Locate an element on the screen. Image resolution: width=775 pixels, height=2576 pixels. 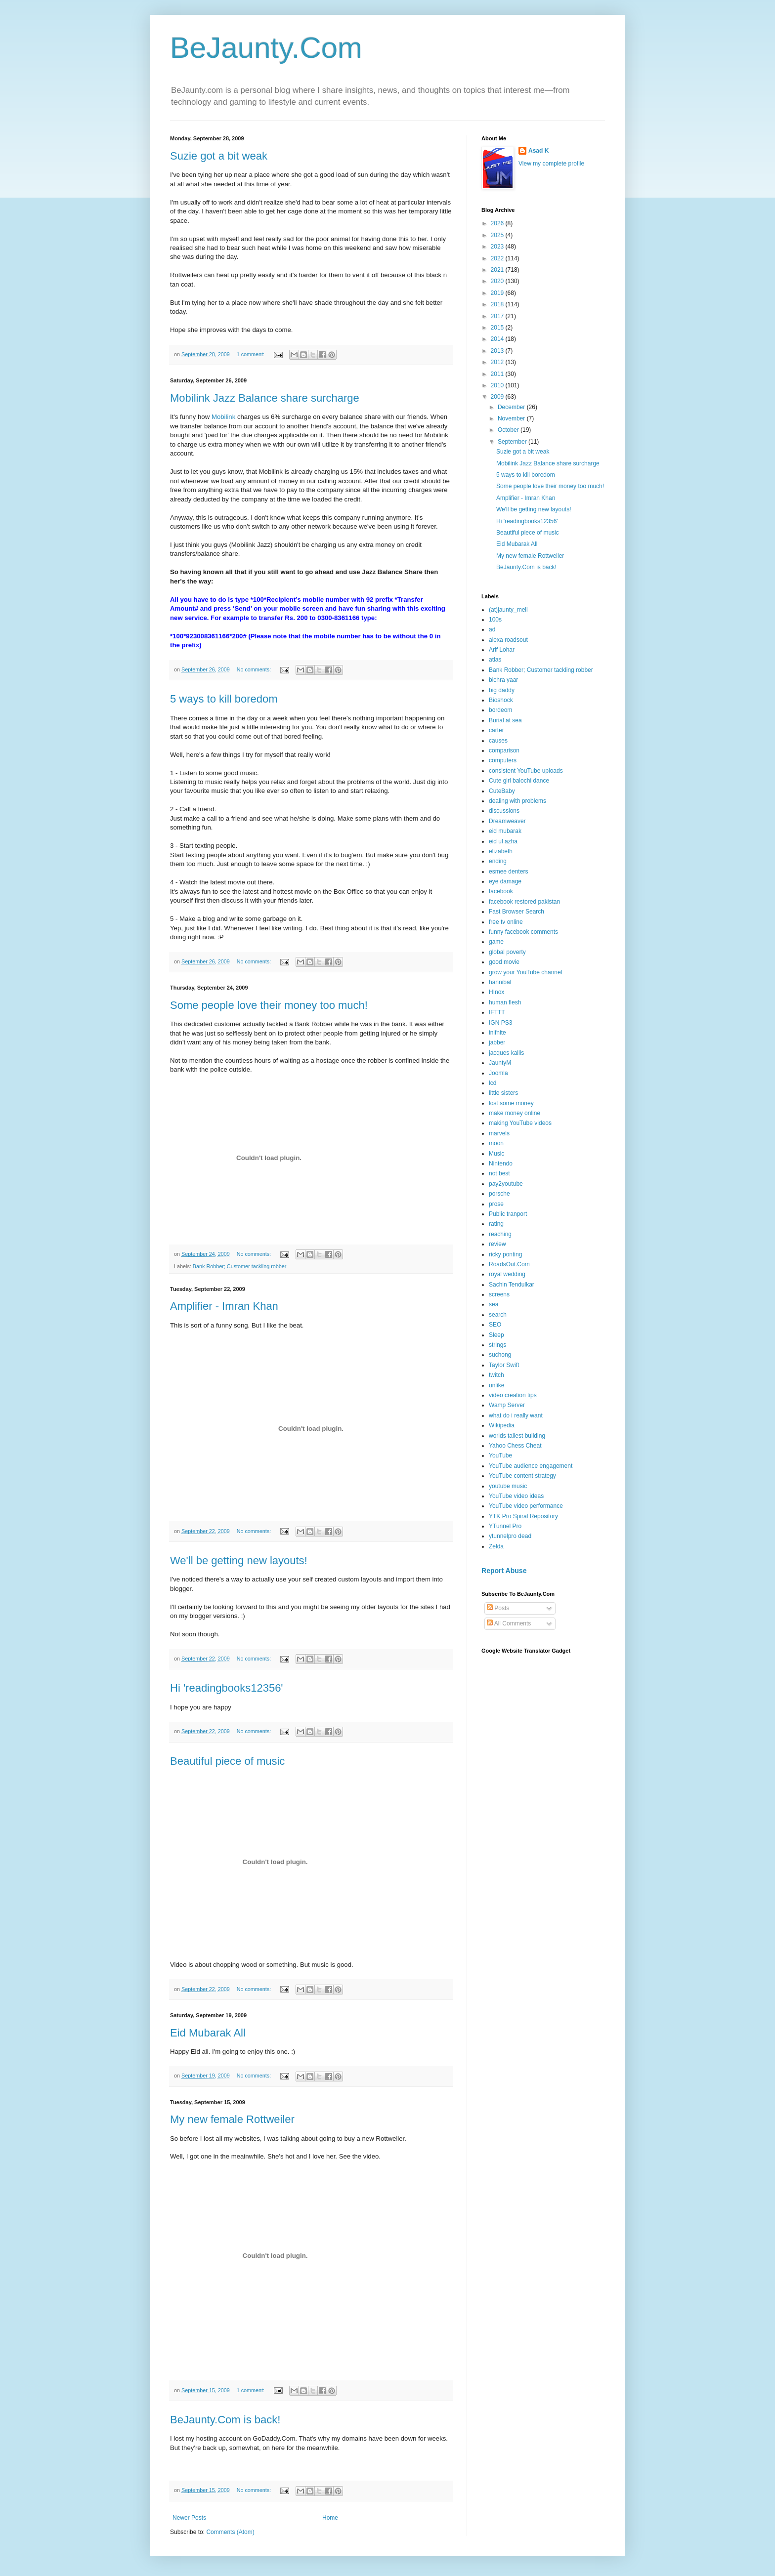
causes is located at coordinates (498, 740).